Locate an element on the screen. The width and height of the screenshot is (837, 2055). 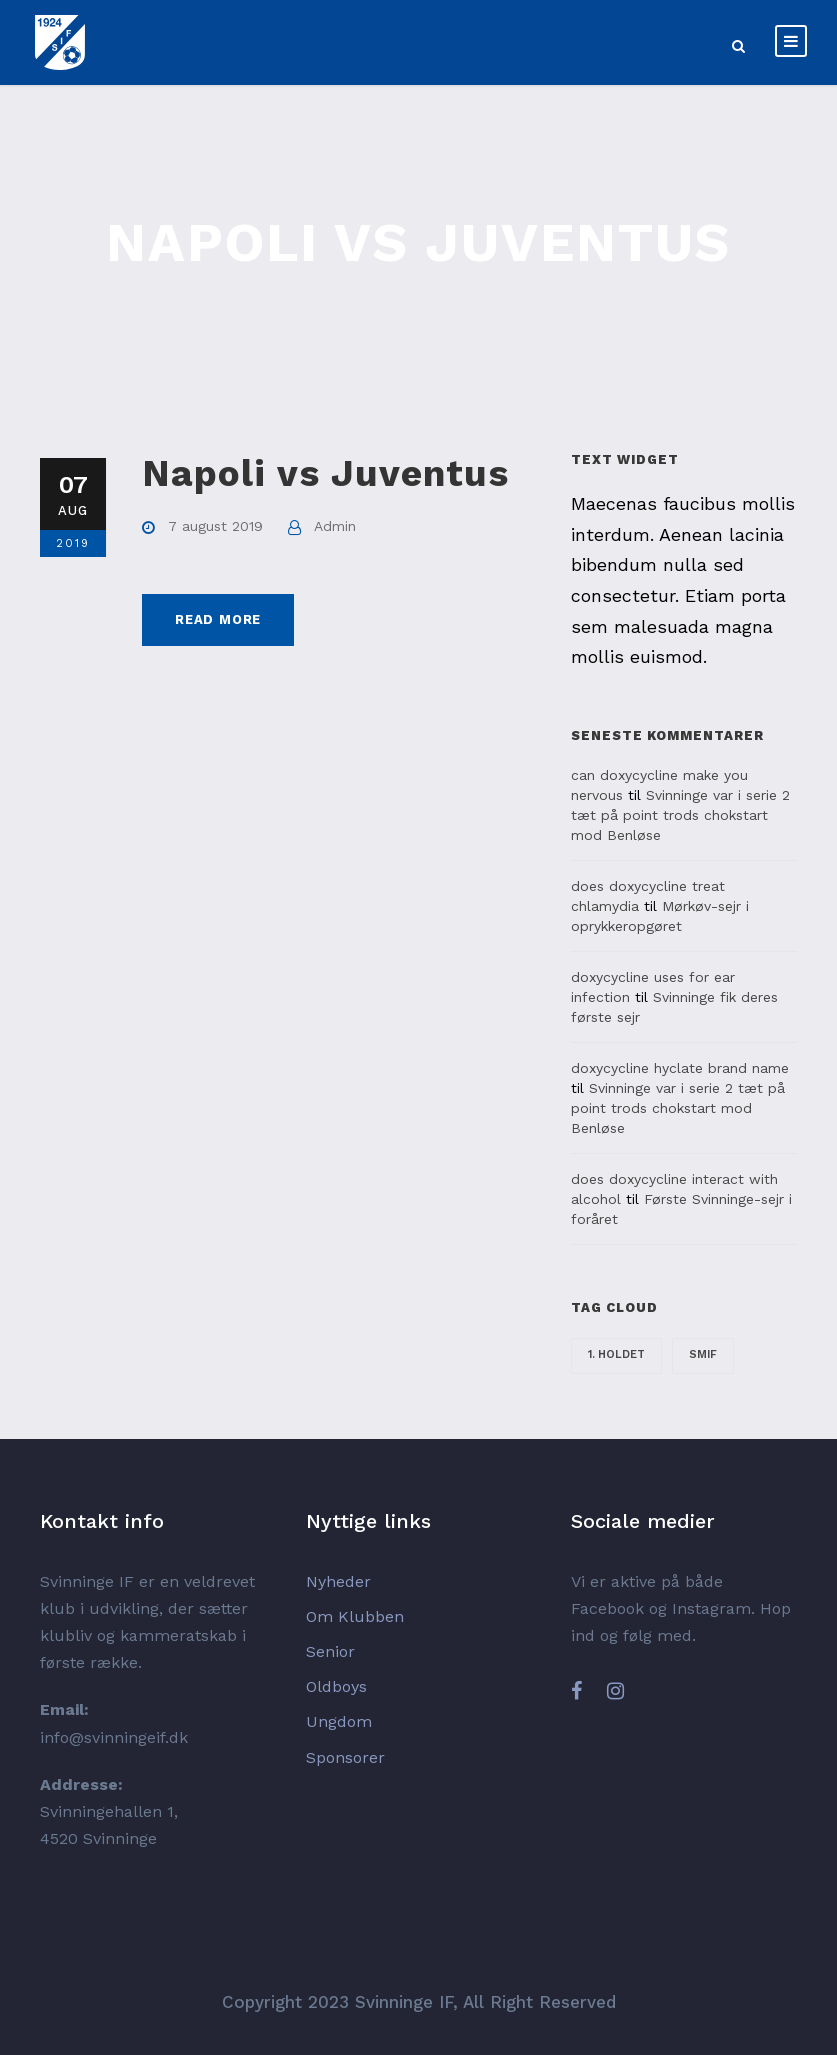
Napoli vs Juventus is located at coordinates (325, 473).